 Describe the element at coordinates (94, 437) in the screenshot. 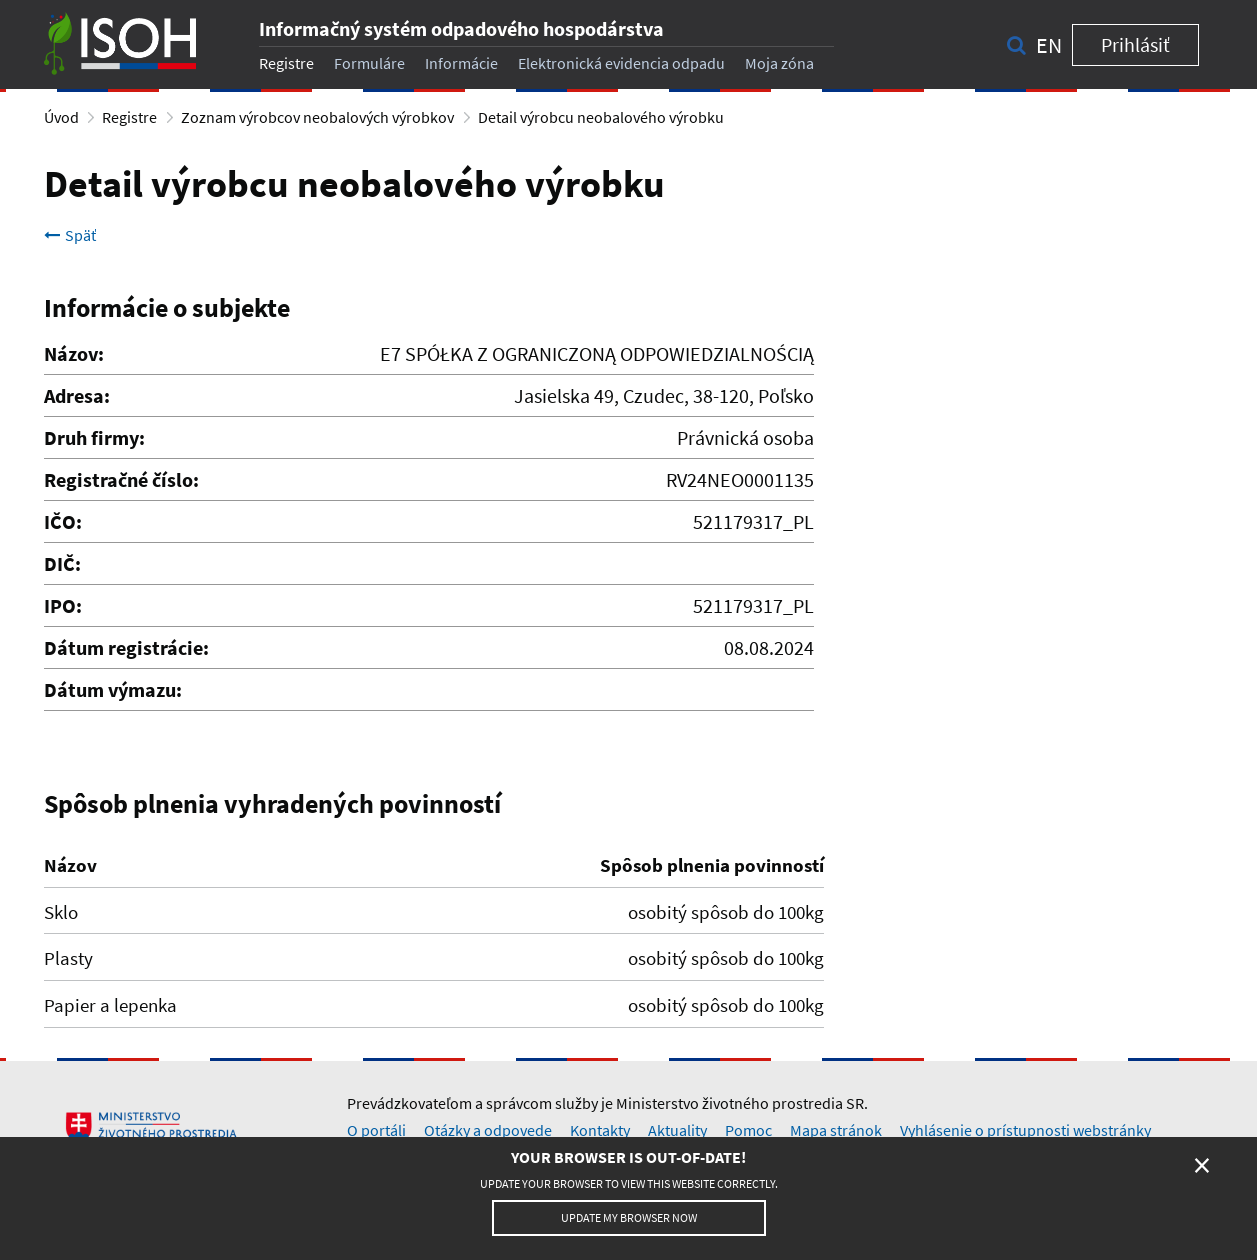

I see `Druh firmy:` at that location.